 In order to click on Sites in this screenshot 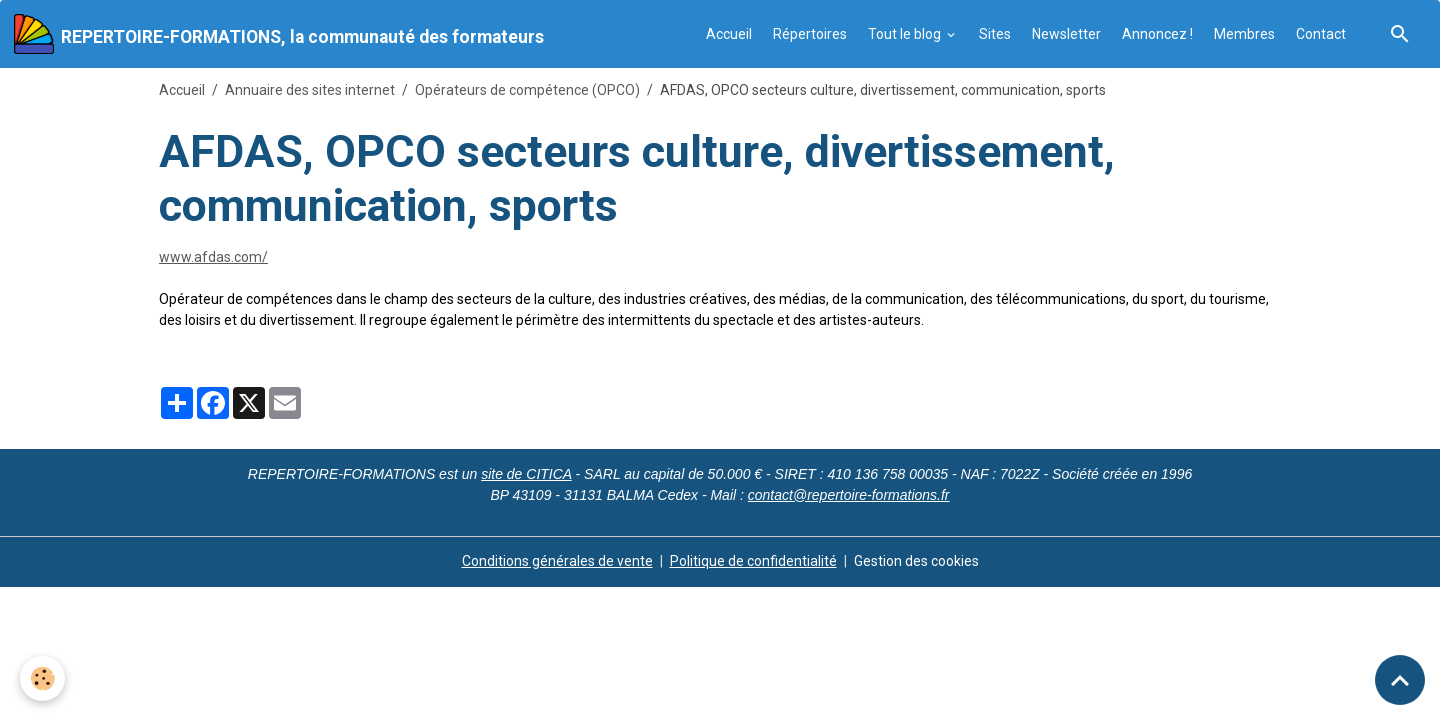, I will do `click(995, 34)`.